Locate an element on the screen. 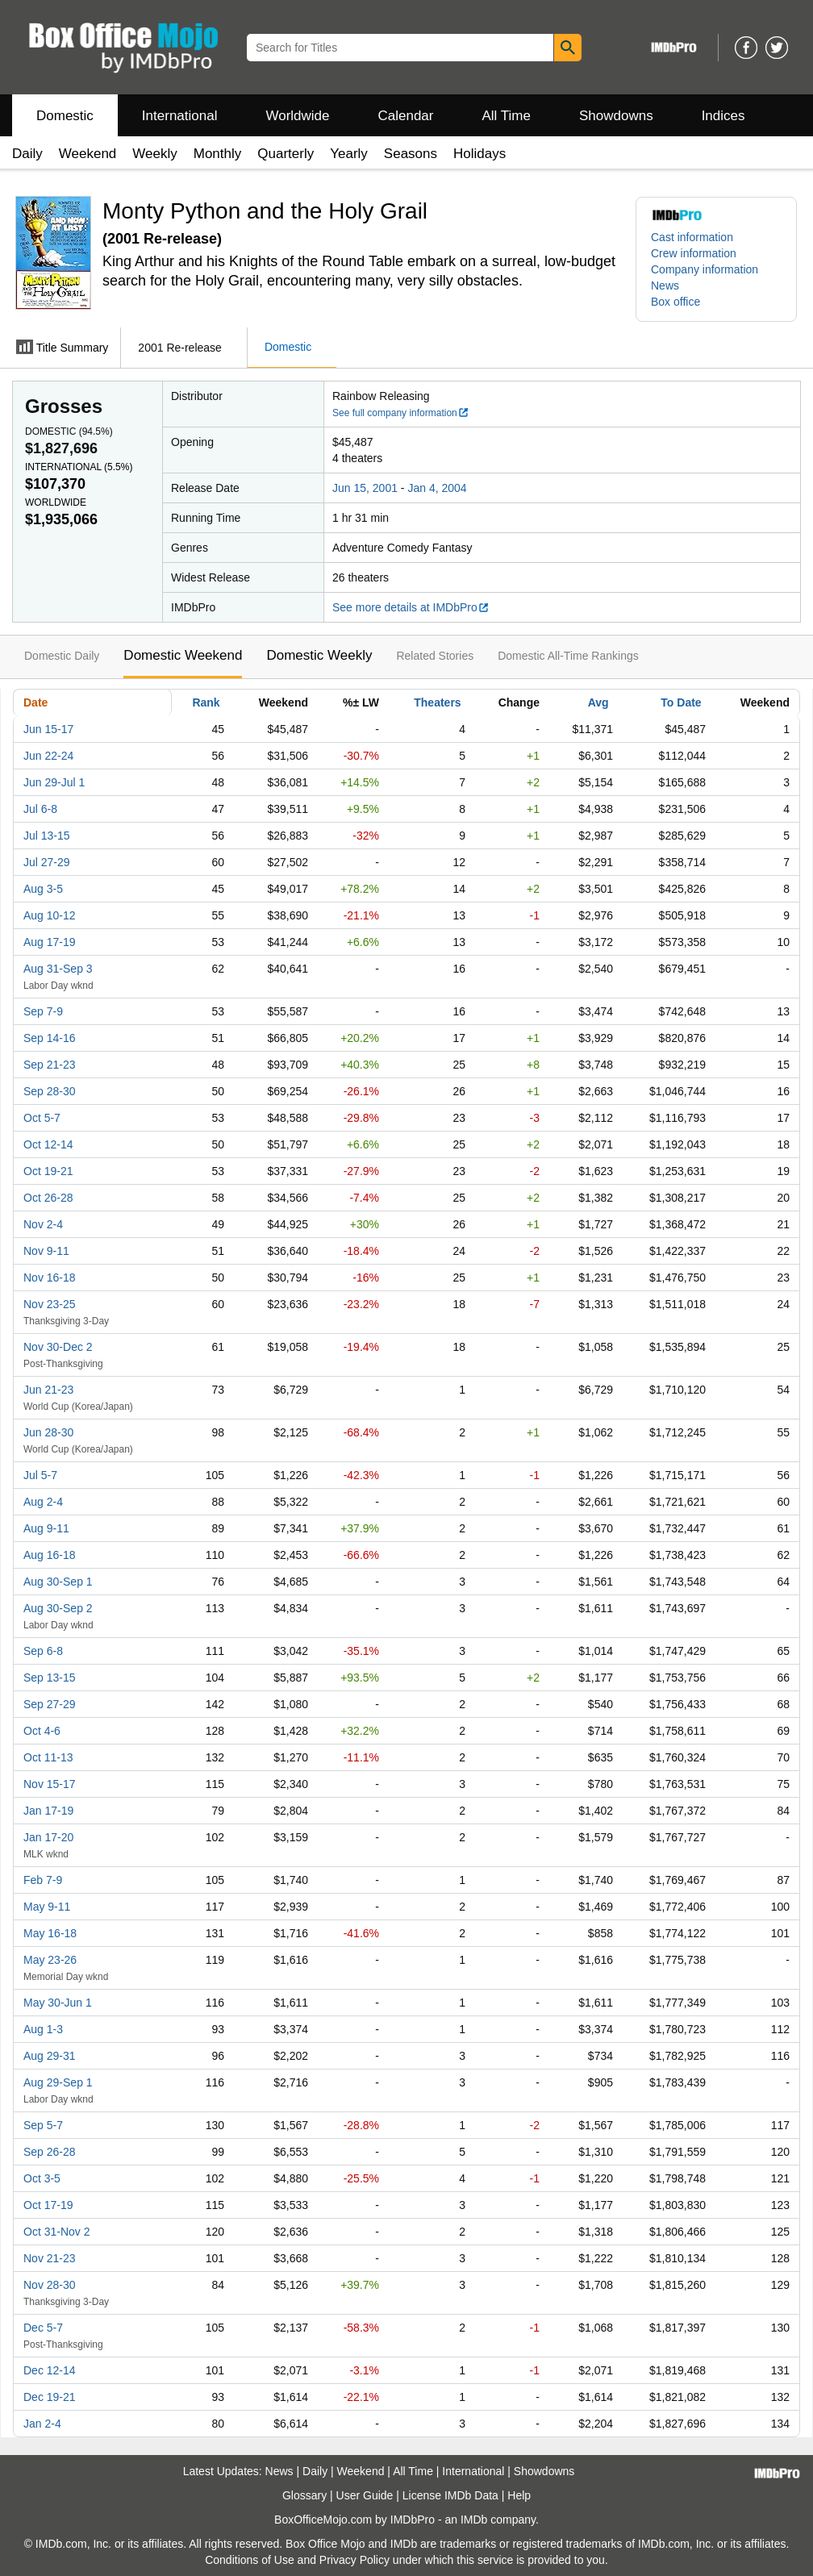  Glossary is located at coordinates (304, 2495).